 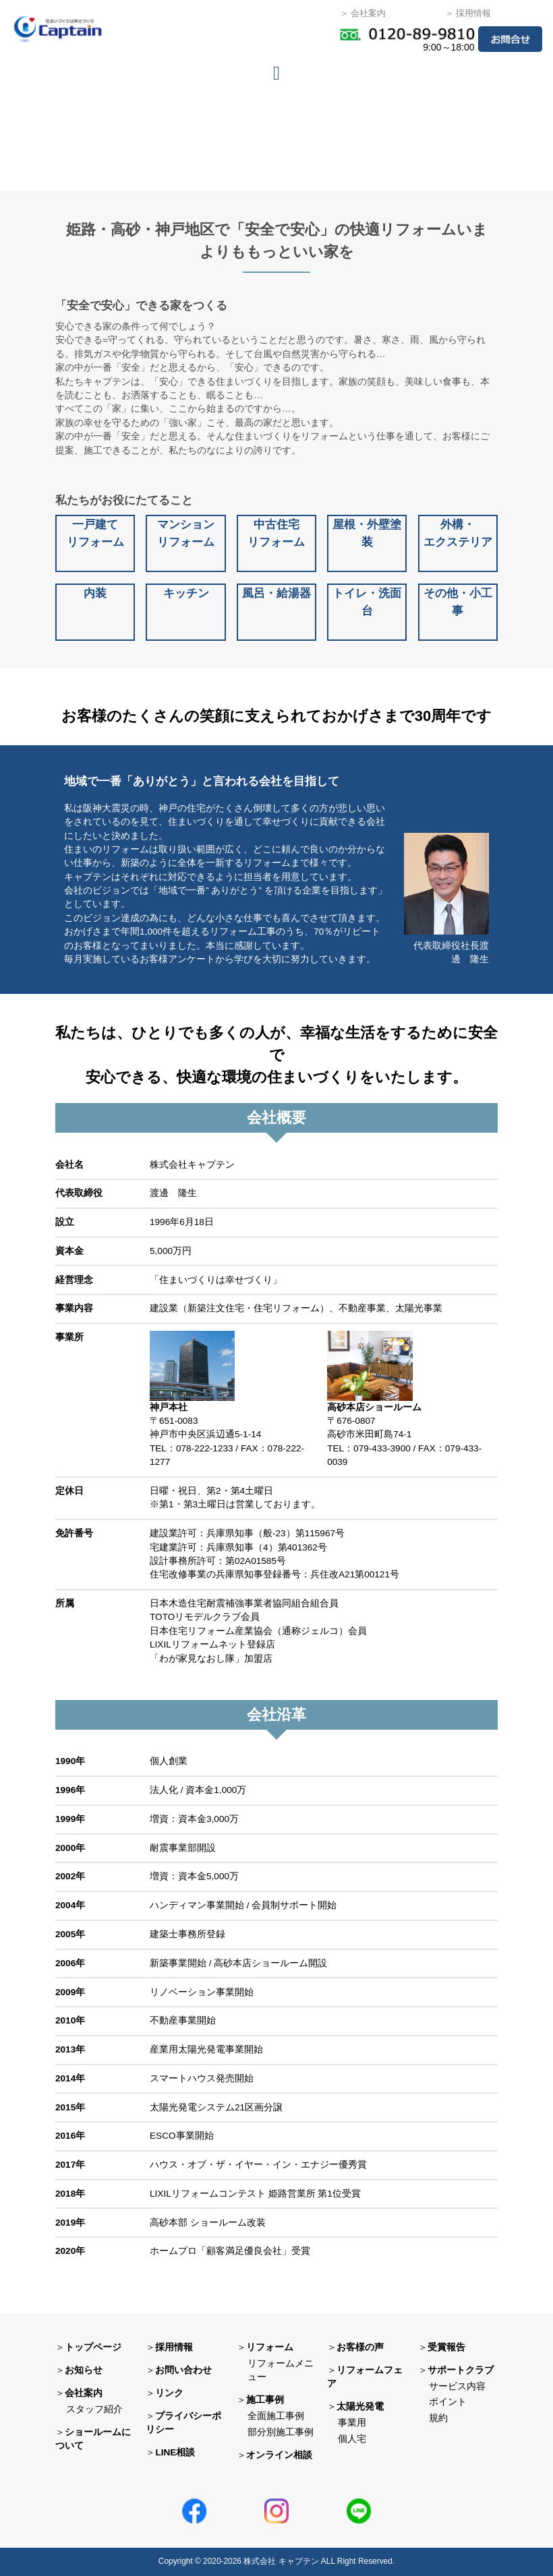 I want to click on トップページ, so click(x=93, y=2347).